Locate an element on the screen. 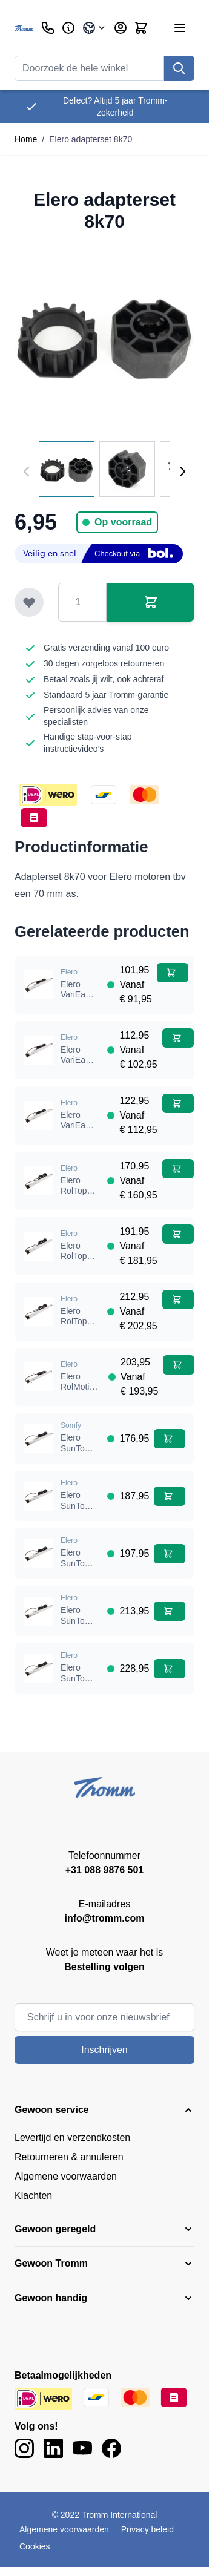 This screenshot has width=218, height=2576. [Minicart tonen/verbergen, Winkelwagen is leeg] is located at coordinates (141, 28).